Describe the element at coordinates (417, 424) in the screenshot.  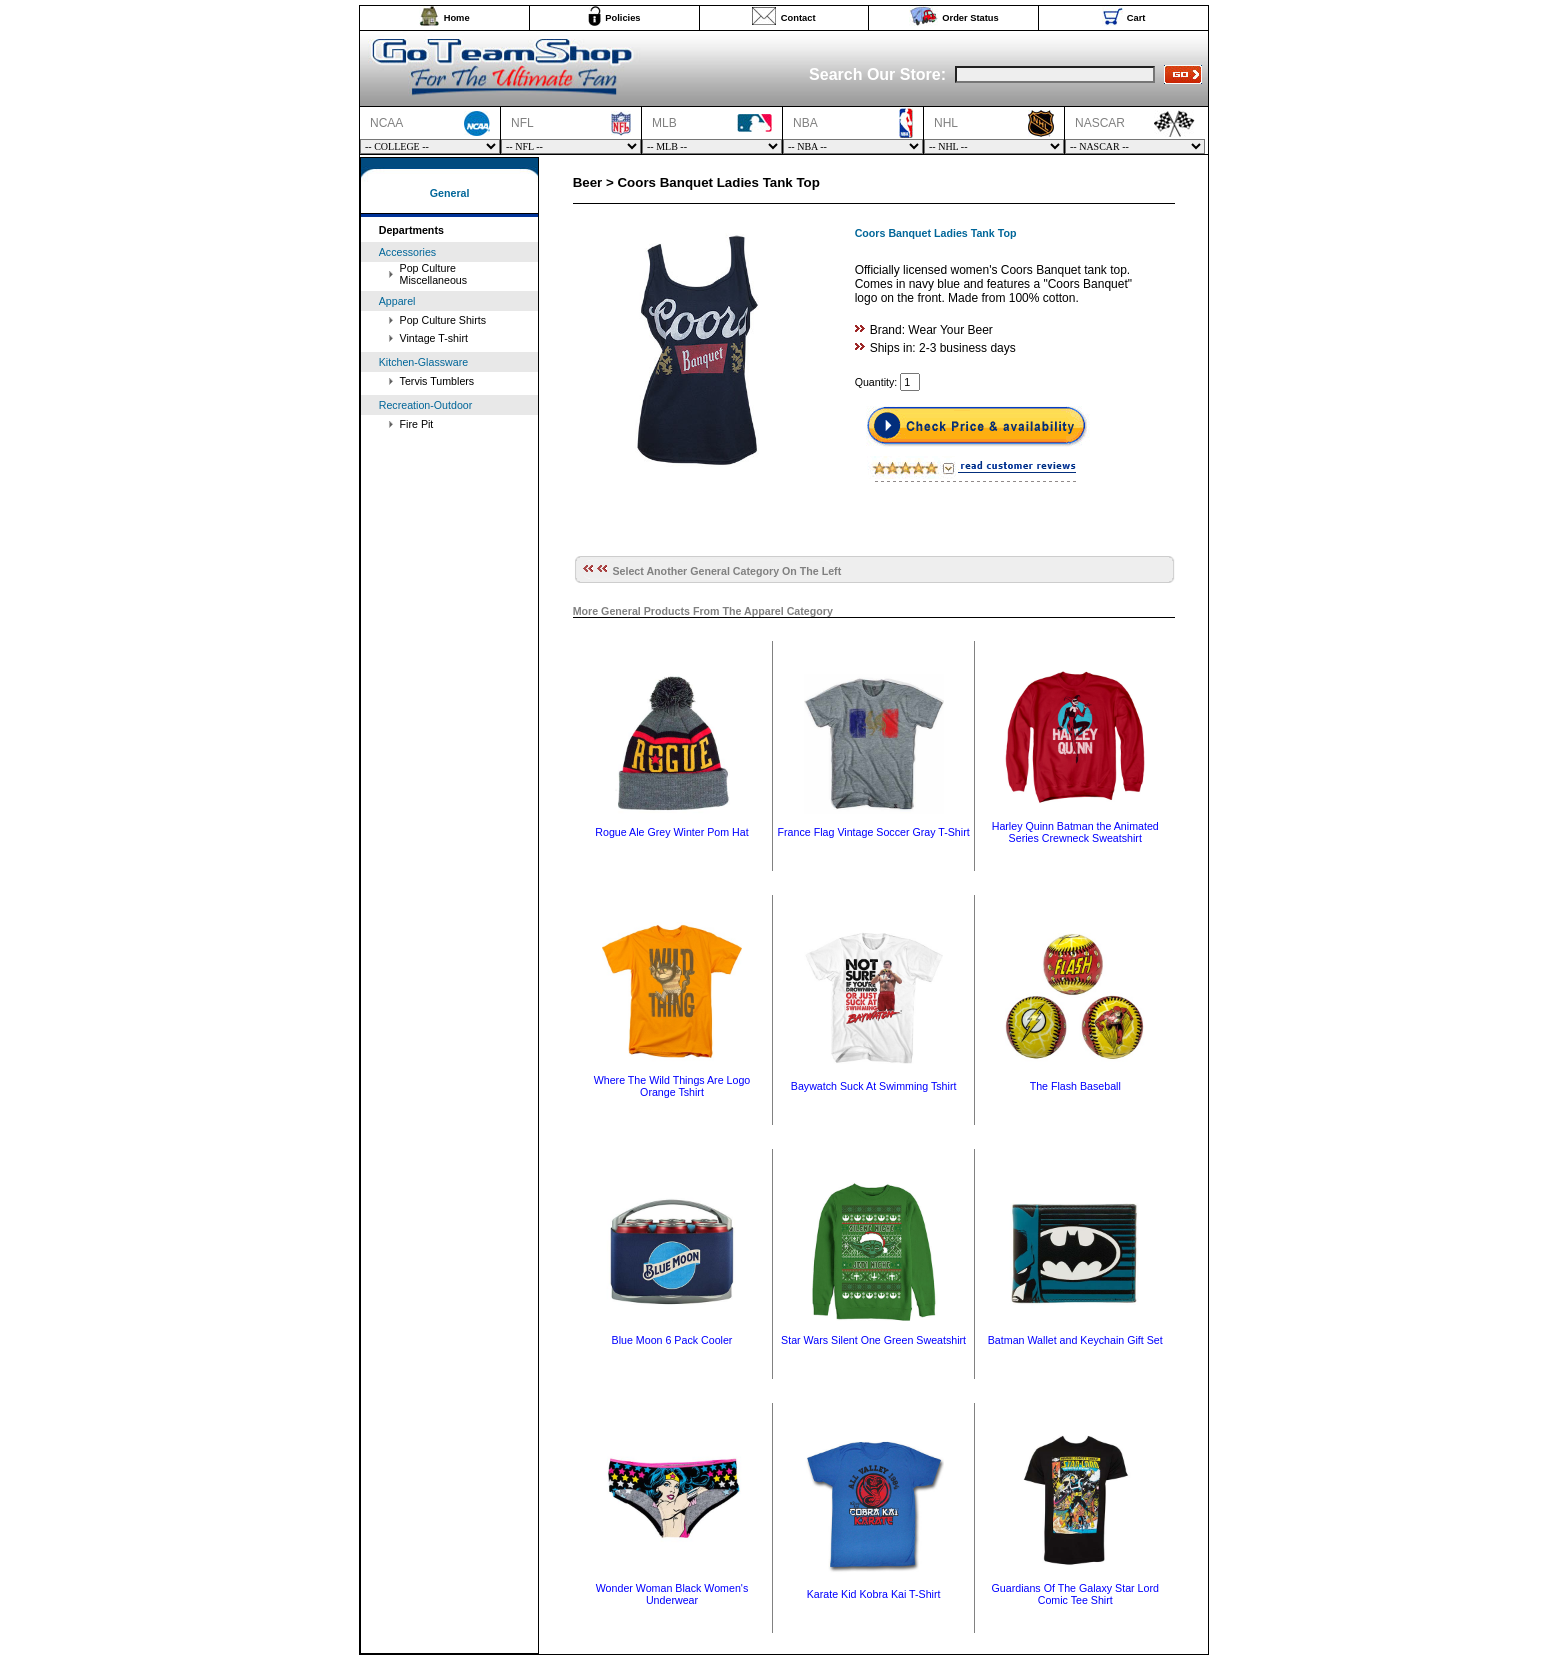
I see `Fire Pit` at that location.